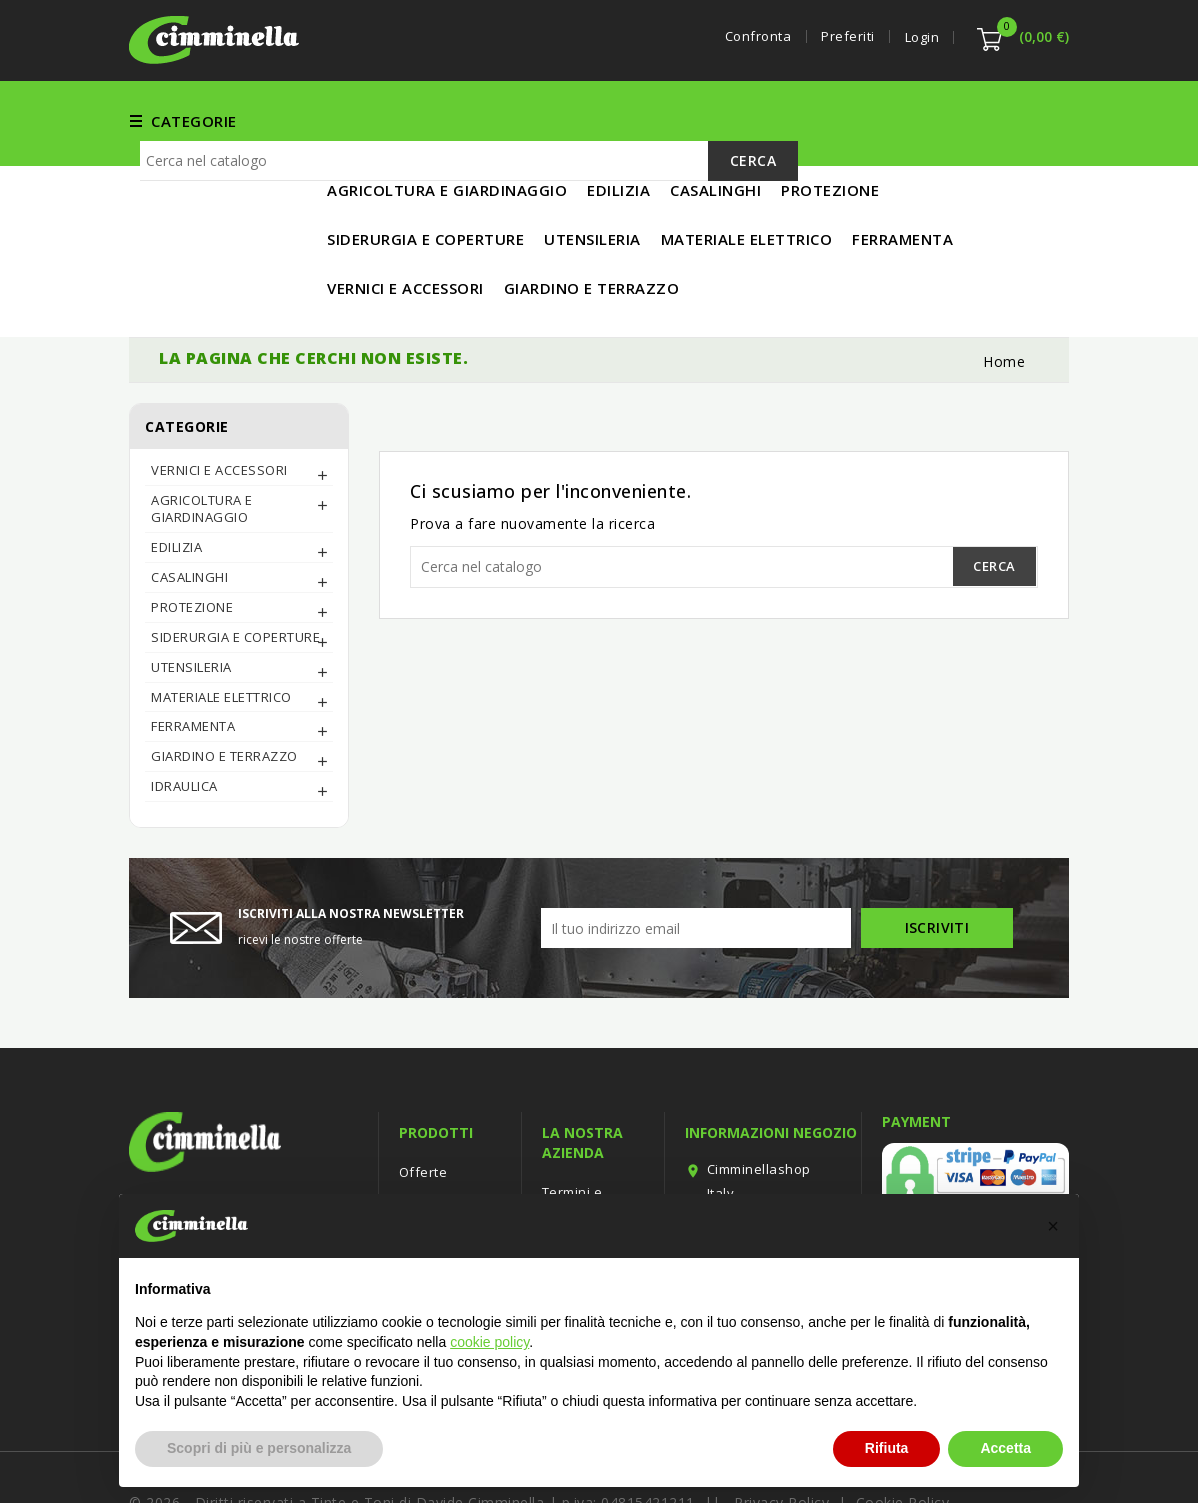 This screenshot has width=1198, height=1503. What do you see at coordinates (259, 1448) in the screenshot?
I see `Scopri di più e personalizza [button]` at bounding box center [259, 1448].